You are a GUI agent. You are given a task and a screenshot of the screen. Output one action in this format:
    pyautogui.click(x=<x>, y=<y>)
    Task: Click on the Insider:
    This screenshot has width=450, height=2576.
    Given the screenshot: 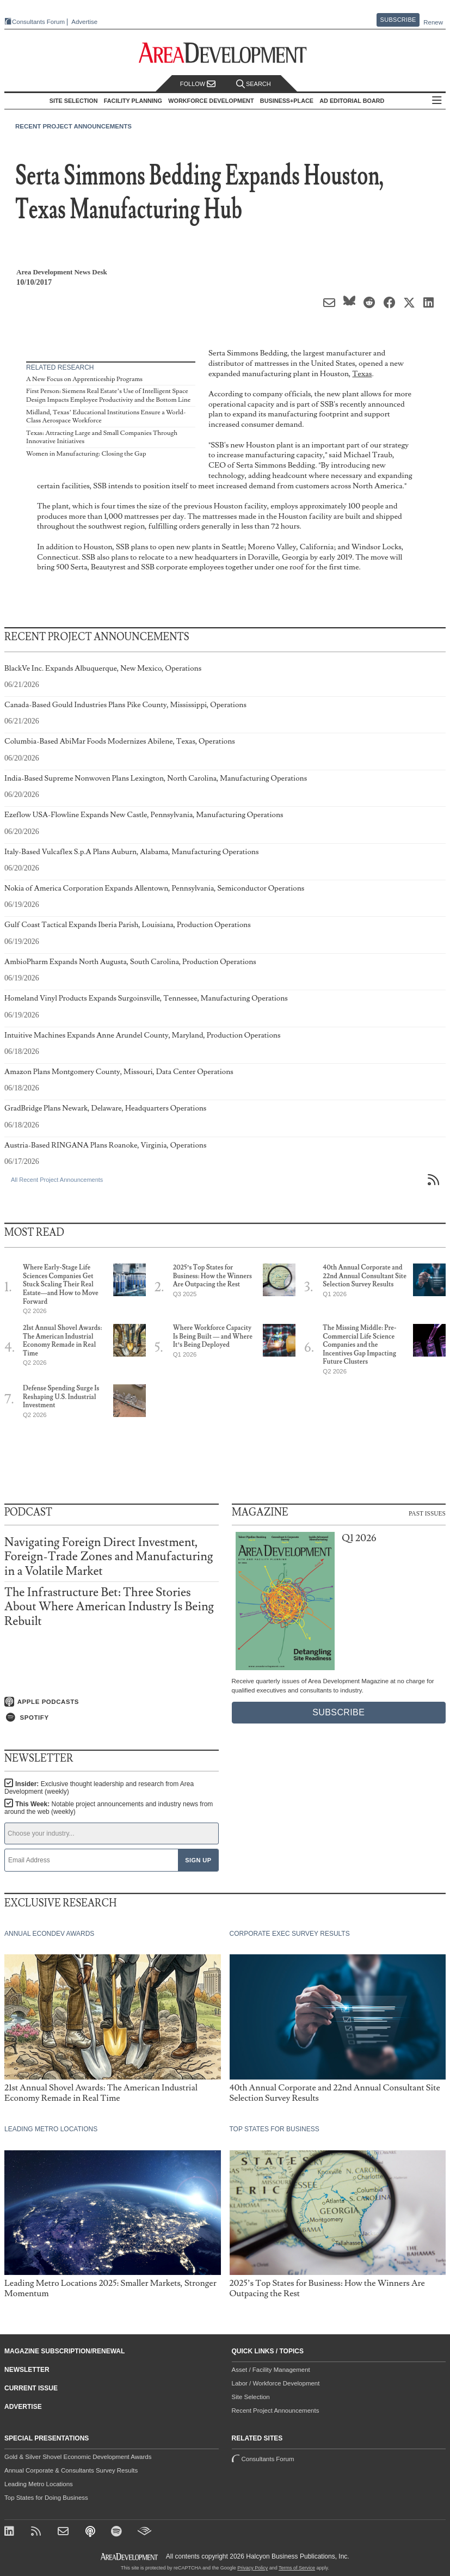 What is the action you would take?
    pyautogui.click(x=99, y=1787)
    